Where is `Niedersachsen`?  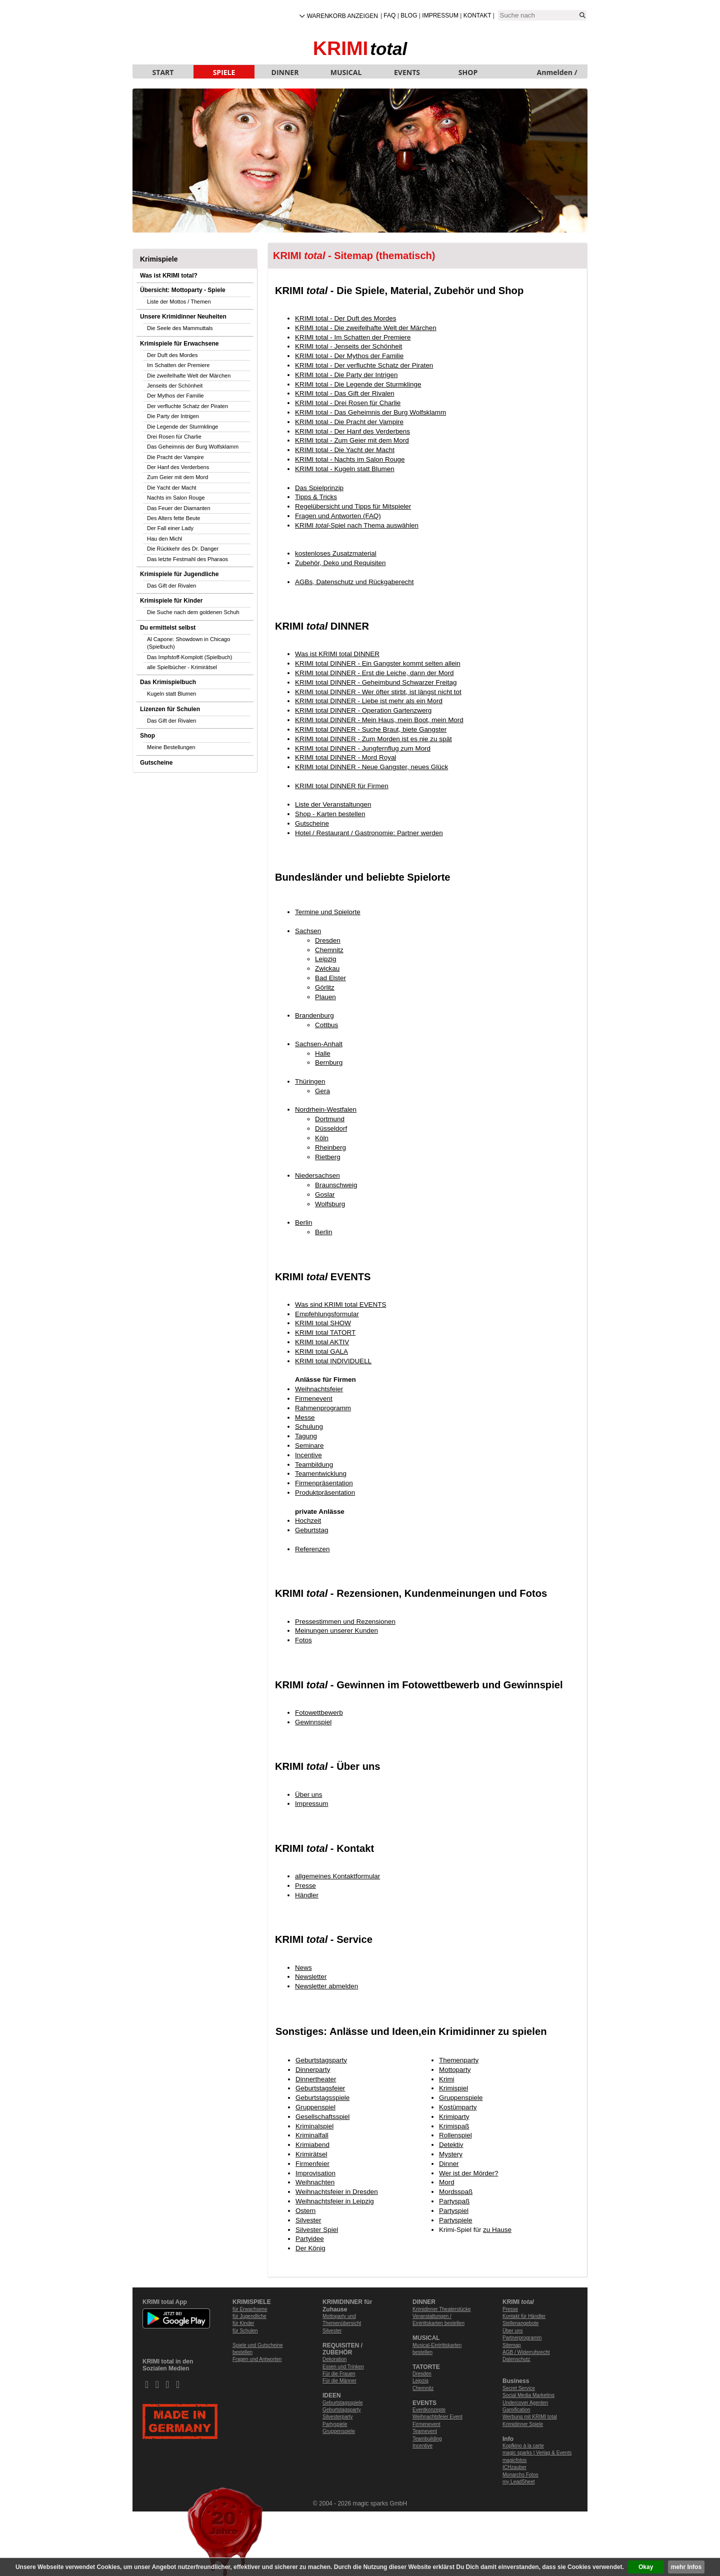
Niedersachsen is located at coordinates (317, 1175).